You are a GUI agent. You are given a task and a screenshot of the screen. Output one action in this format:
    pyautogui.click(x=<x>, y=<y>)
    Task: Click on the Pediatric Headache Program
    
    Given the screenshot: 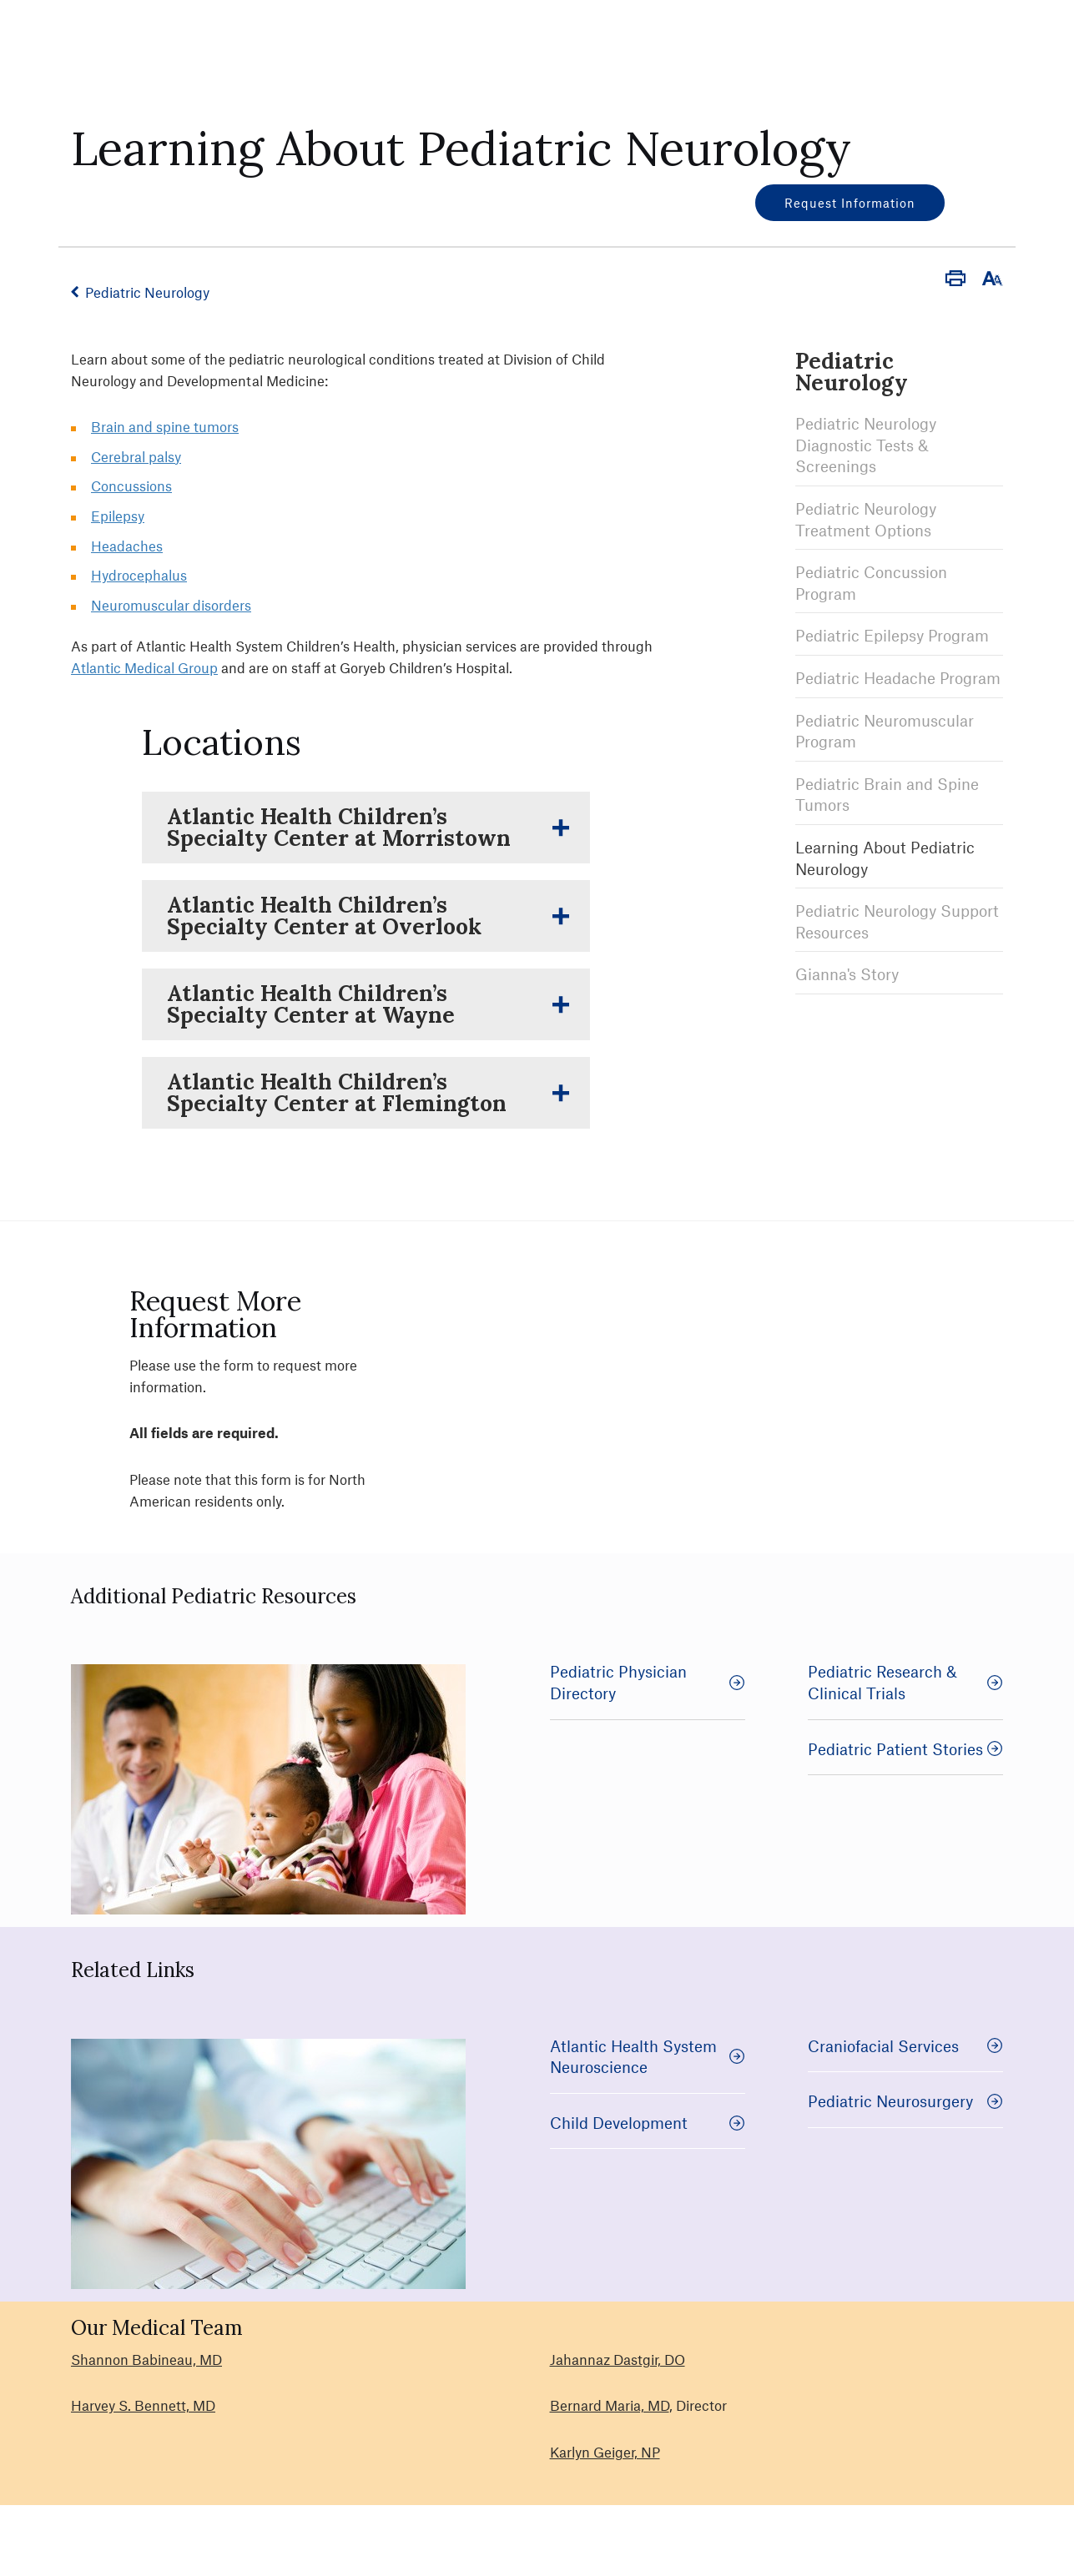 What is the action you would take?
    pyautogui.click(x=898, y=677)
    